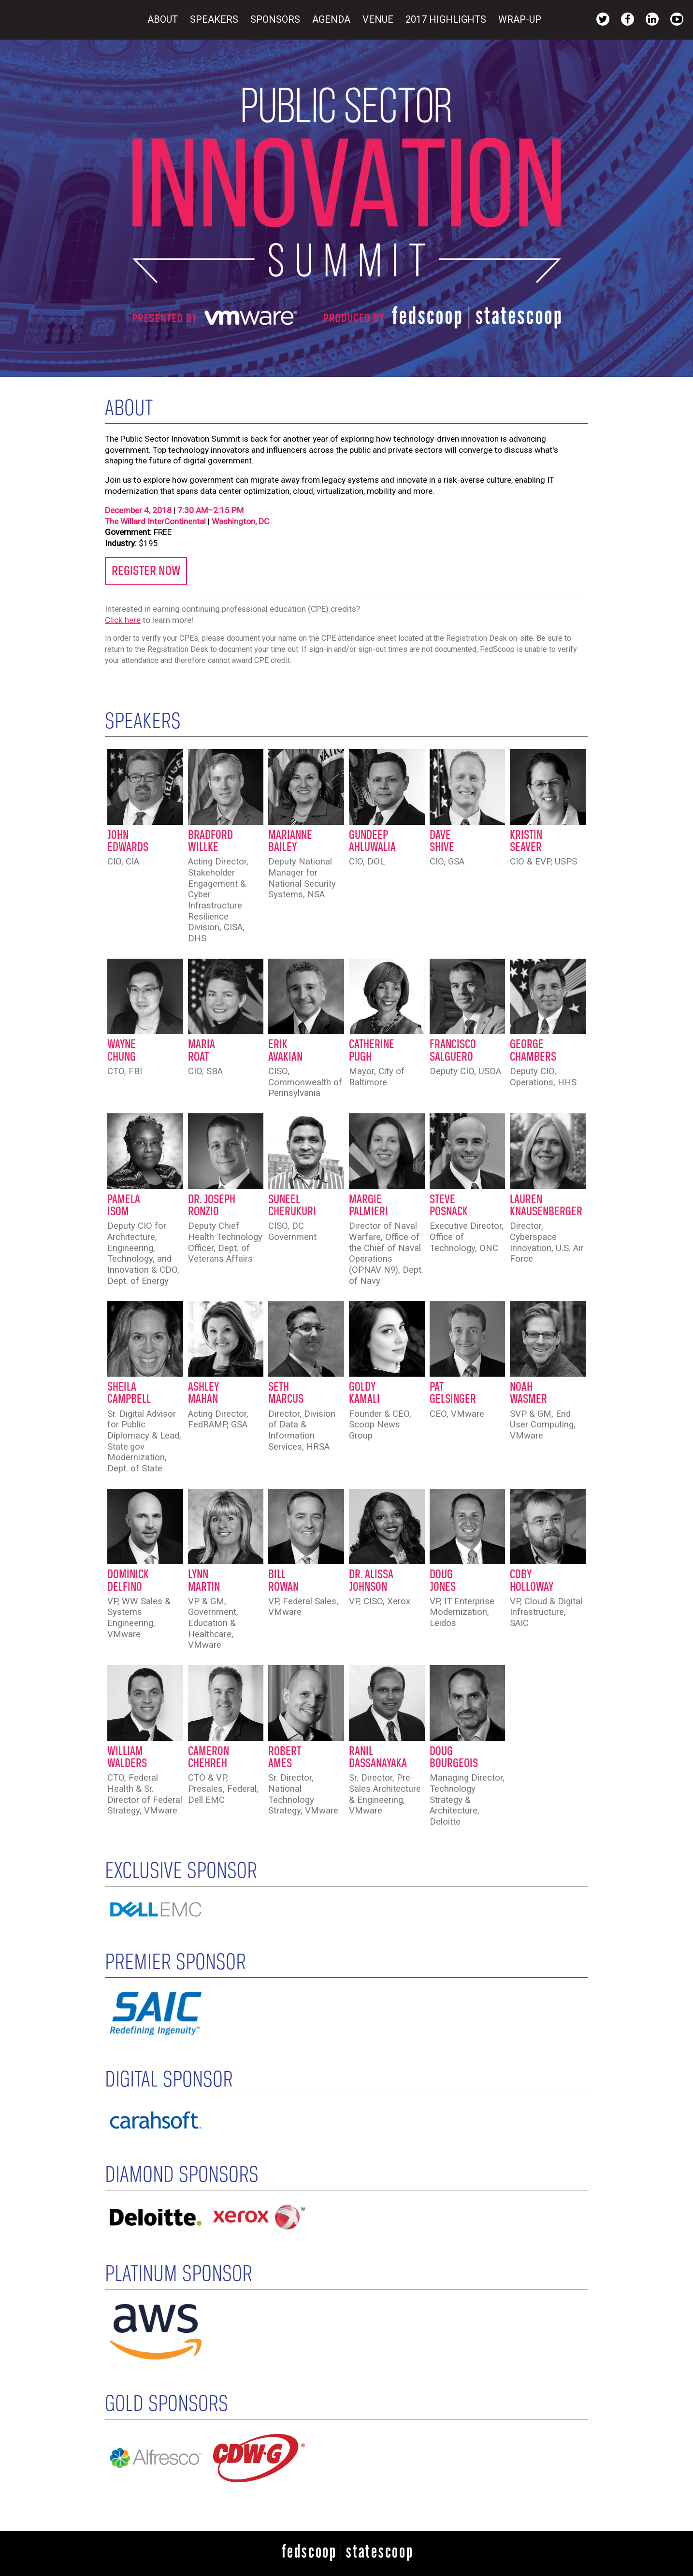 This screenshot has width=693, height=2576. Describe the element at coordinates (163, 19) in the screenshot. I see `About` at that location.